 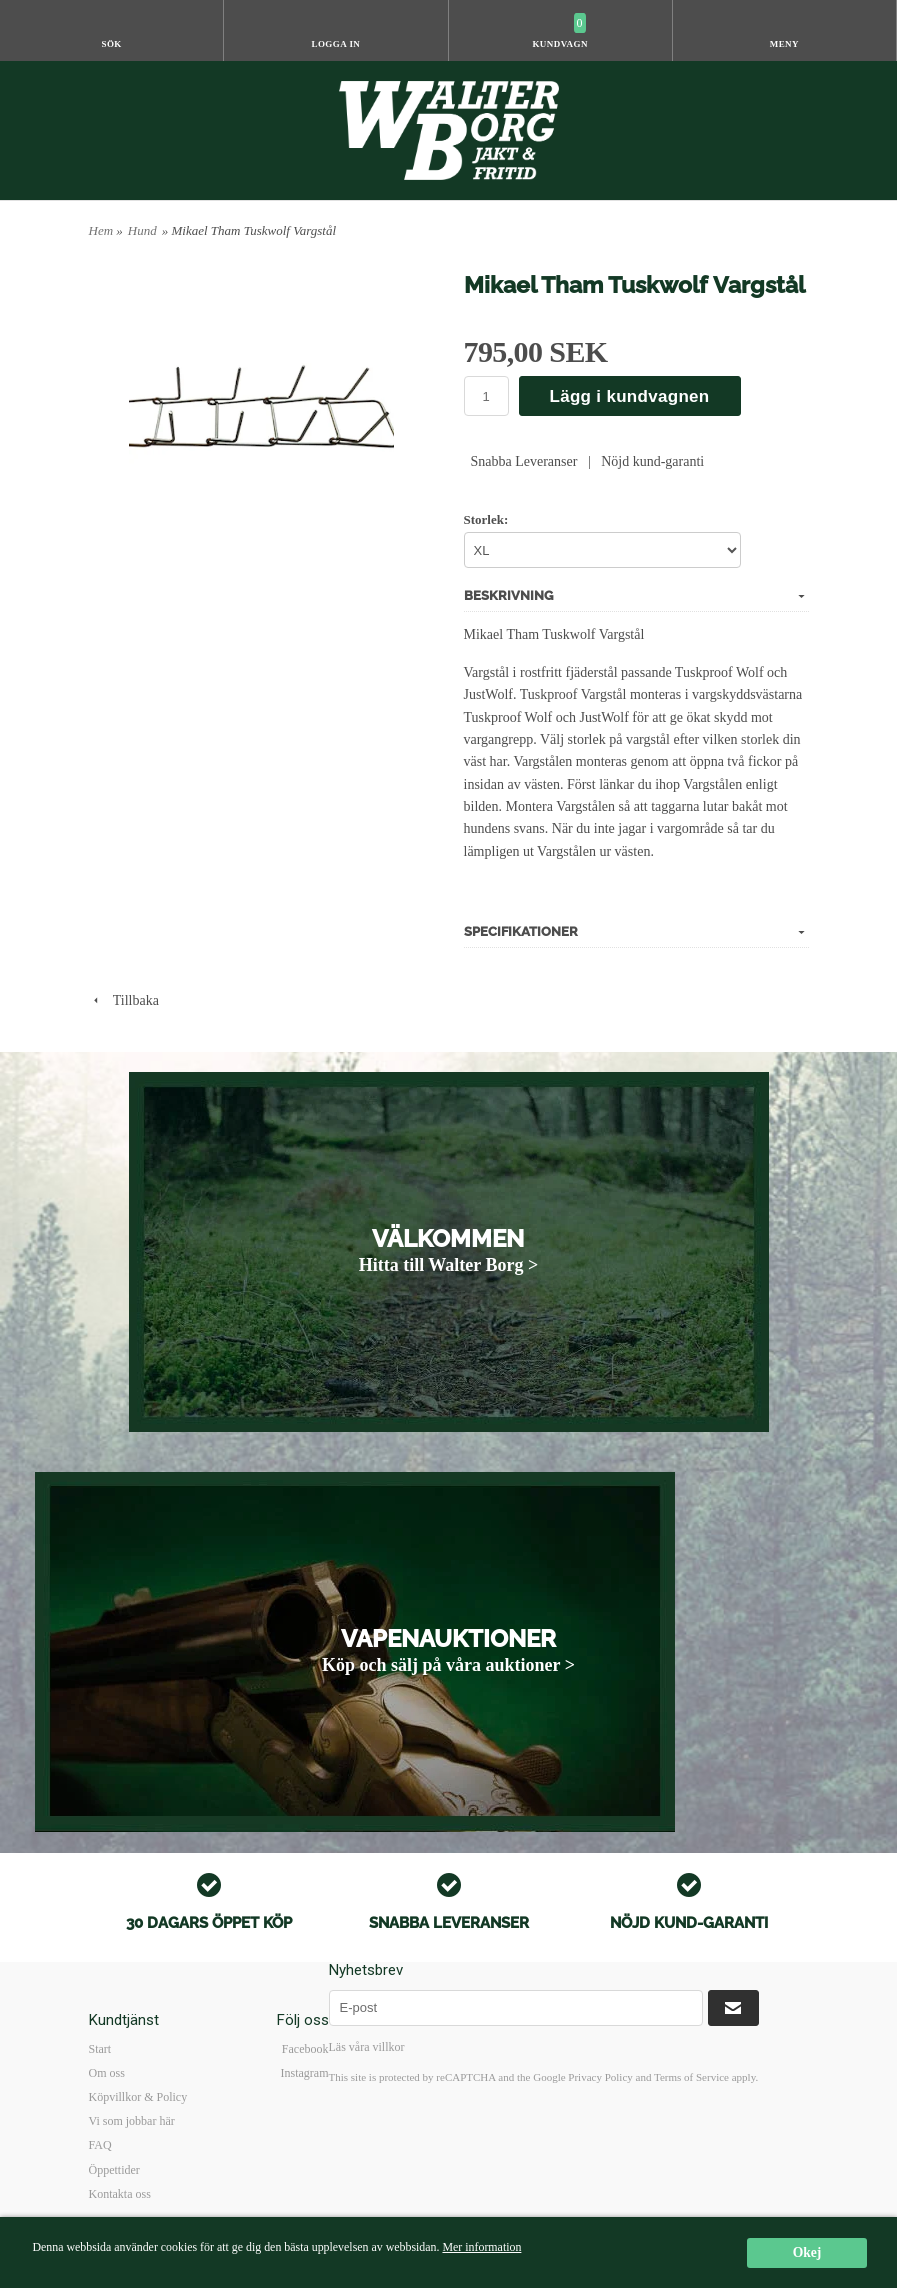 I want to click on Logga in, so click(x=335, y=44).